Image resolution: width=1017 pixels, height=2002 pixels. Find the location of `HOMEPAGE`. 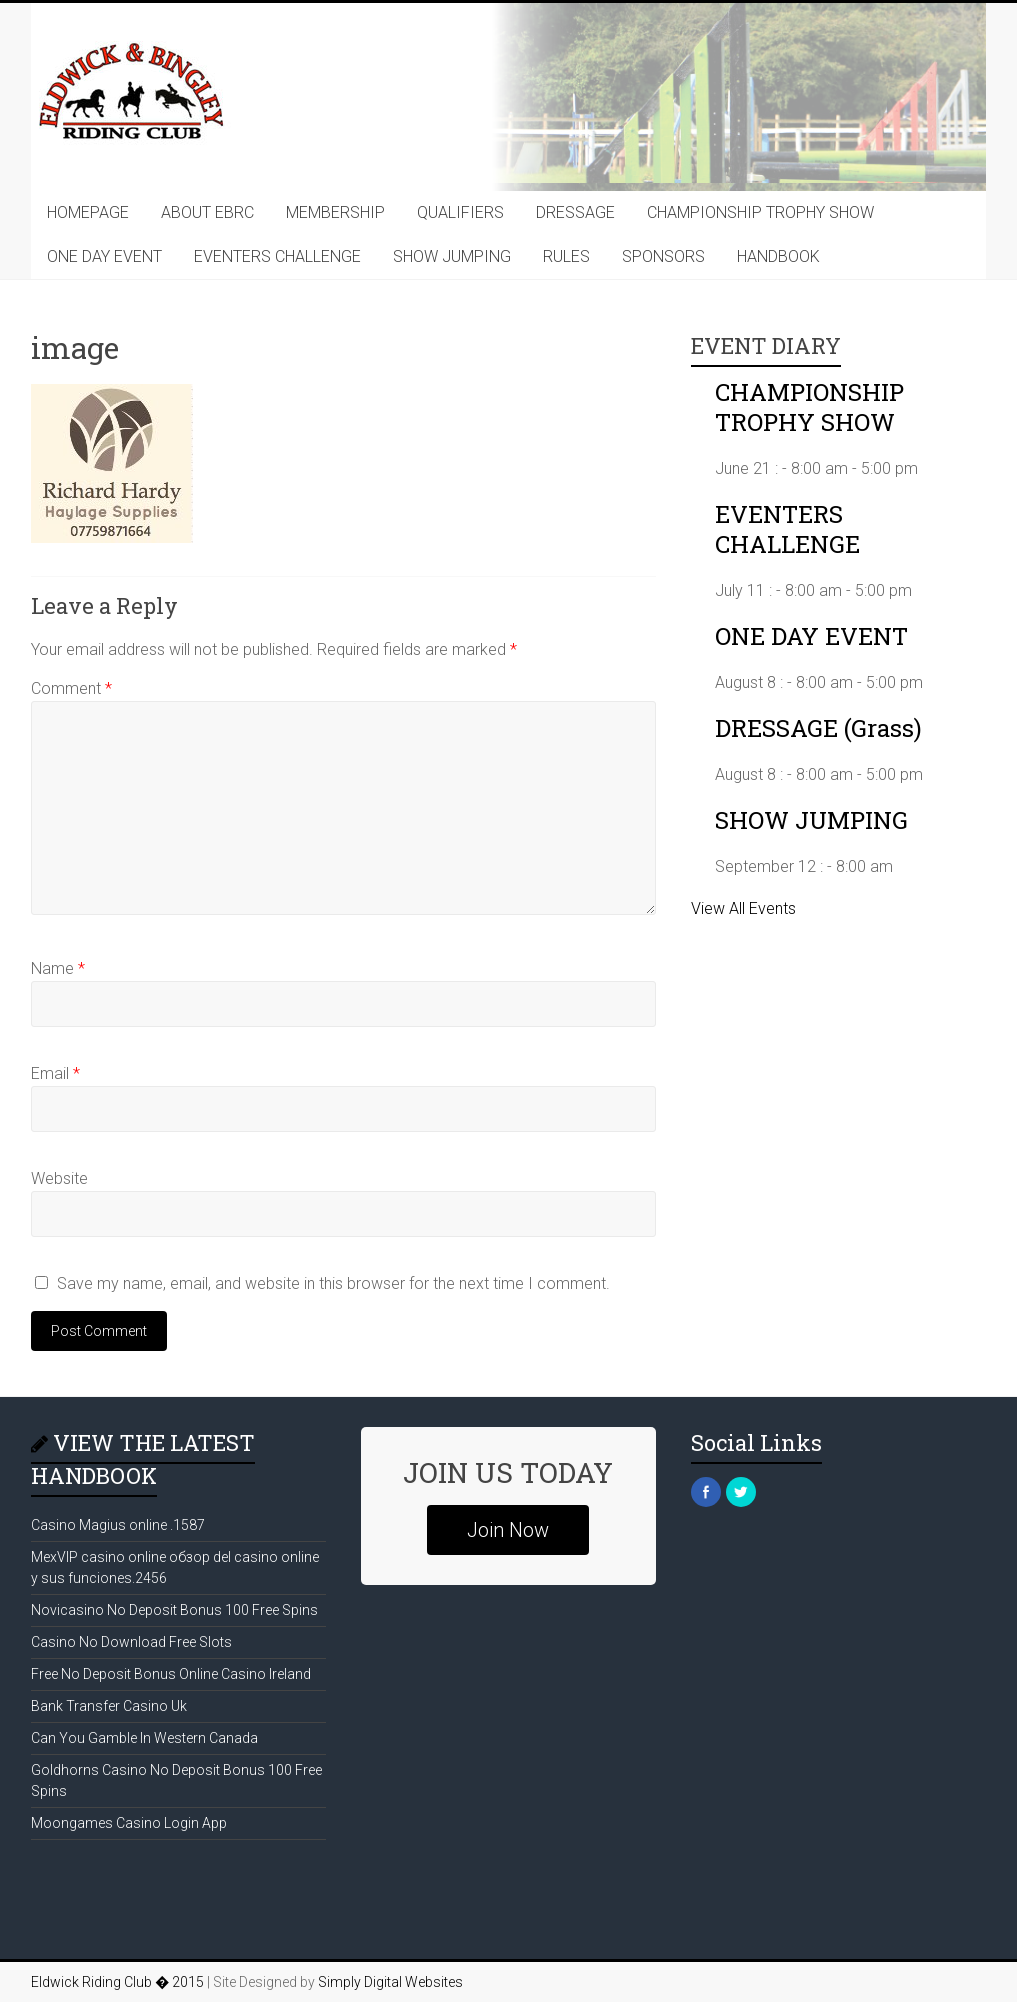

HOMEPAGE is located at coordinates (88, 212).